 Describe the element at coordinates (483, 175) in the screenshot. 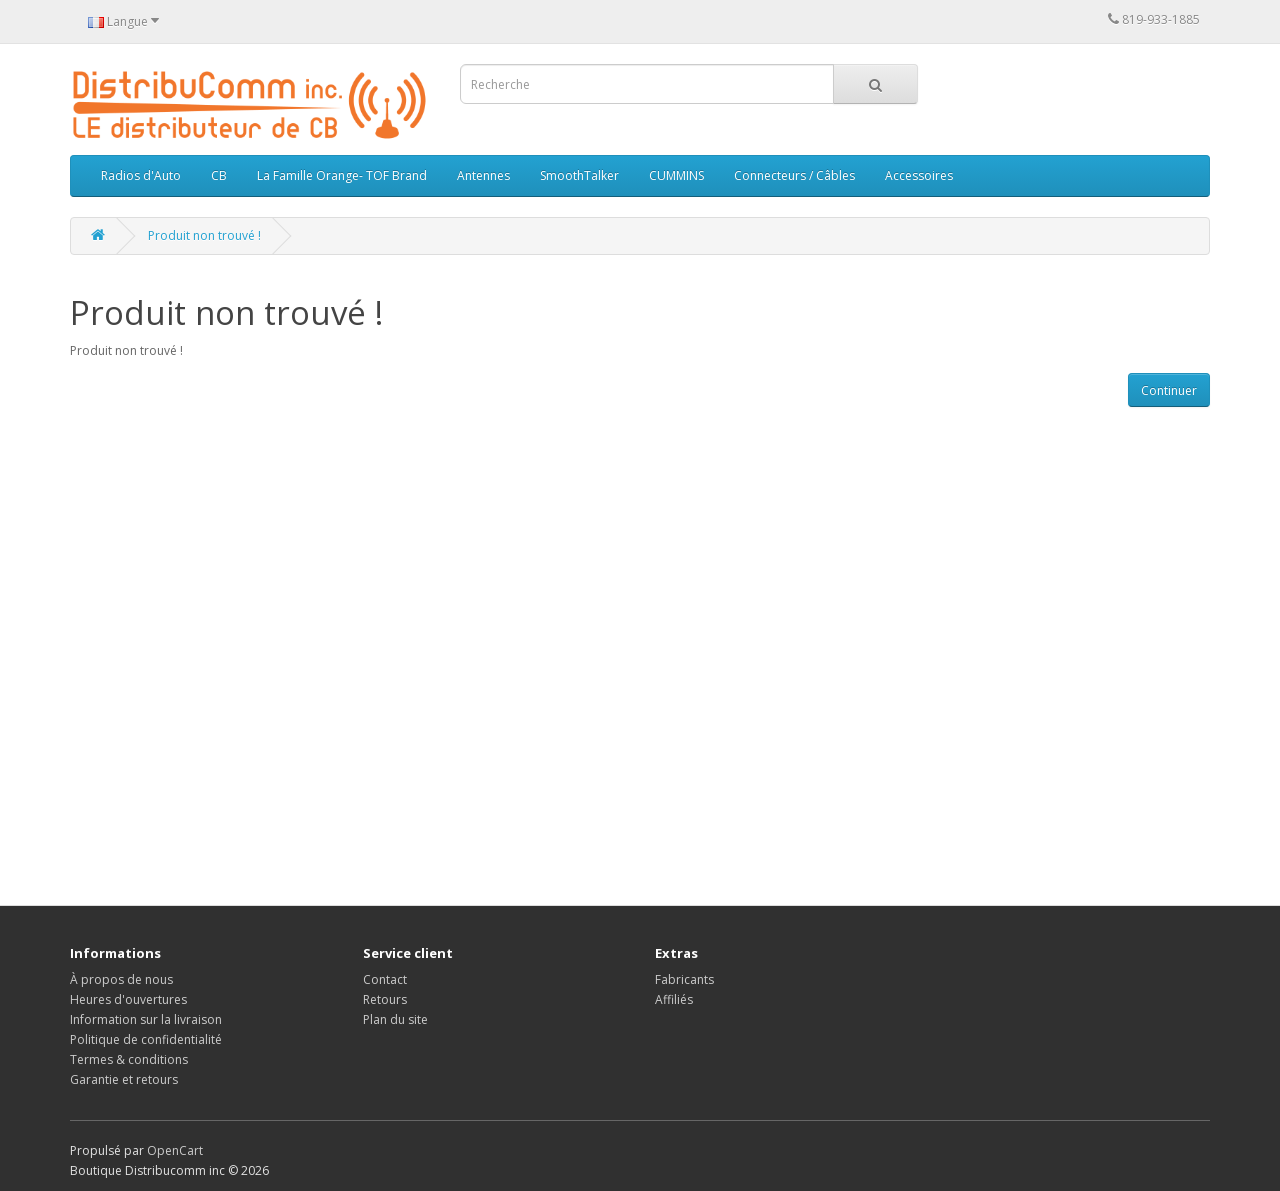

I see `Antennes` at that location.